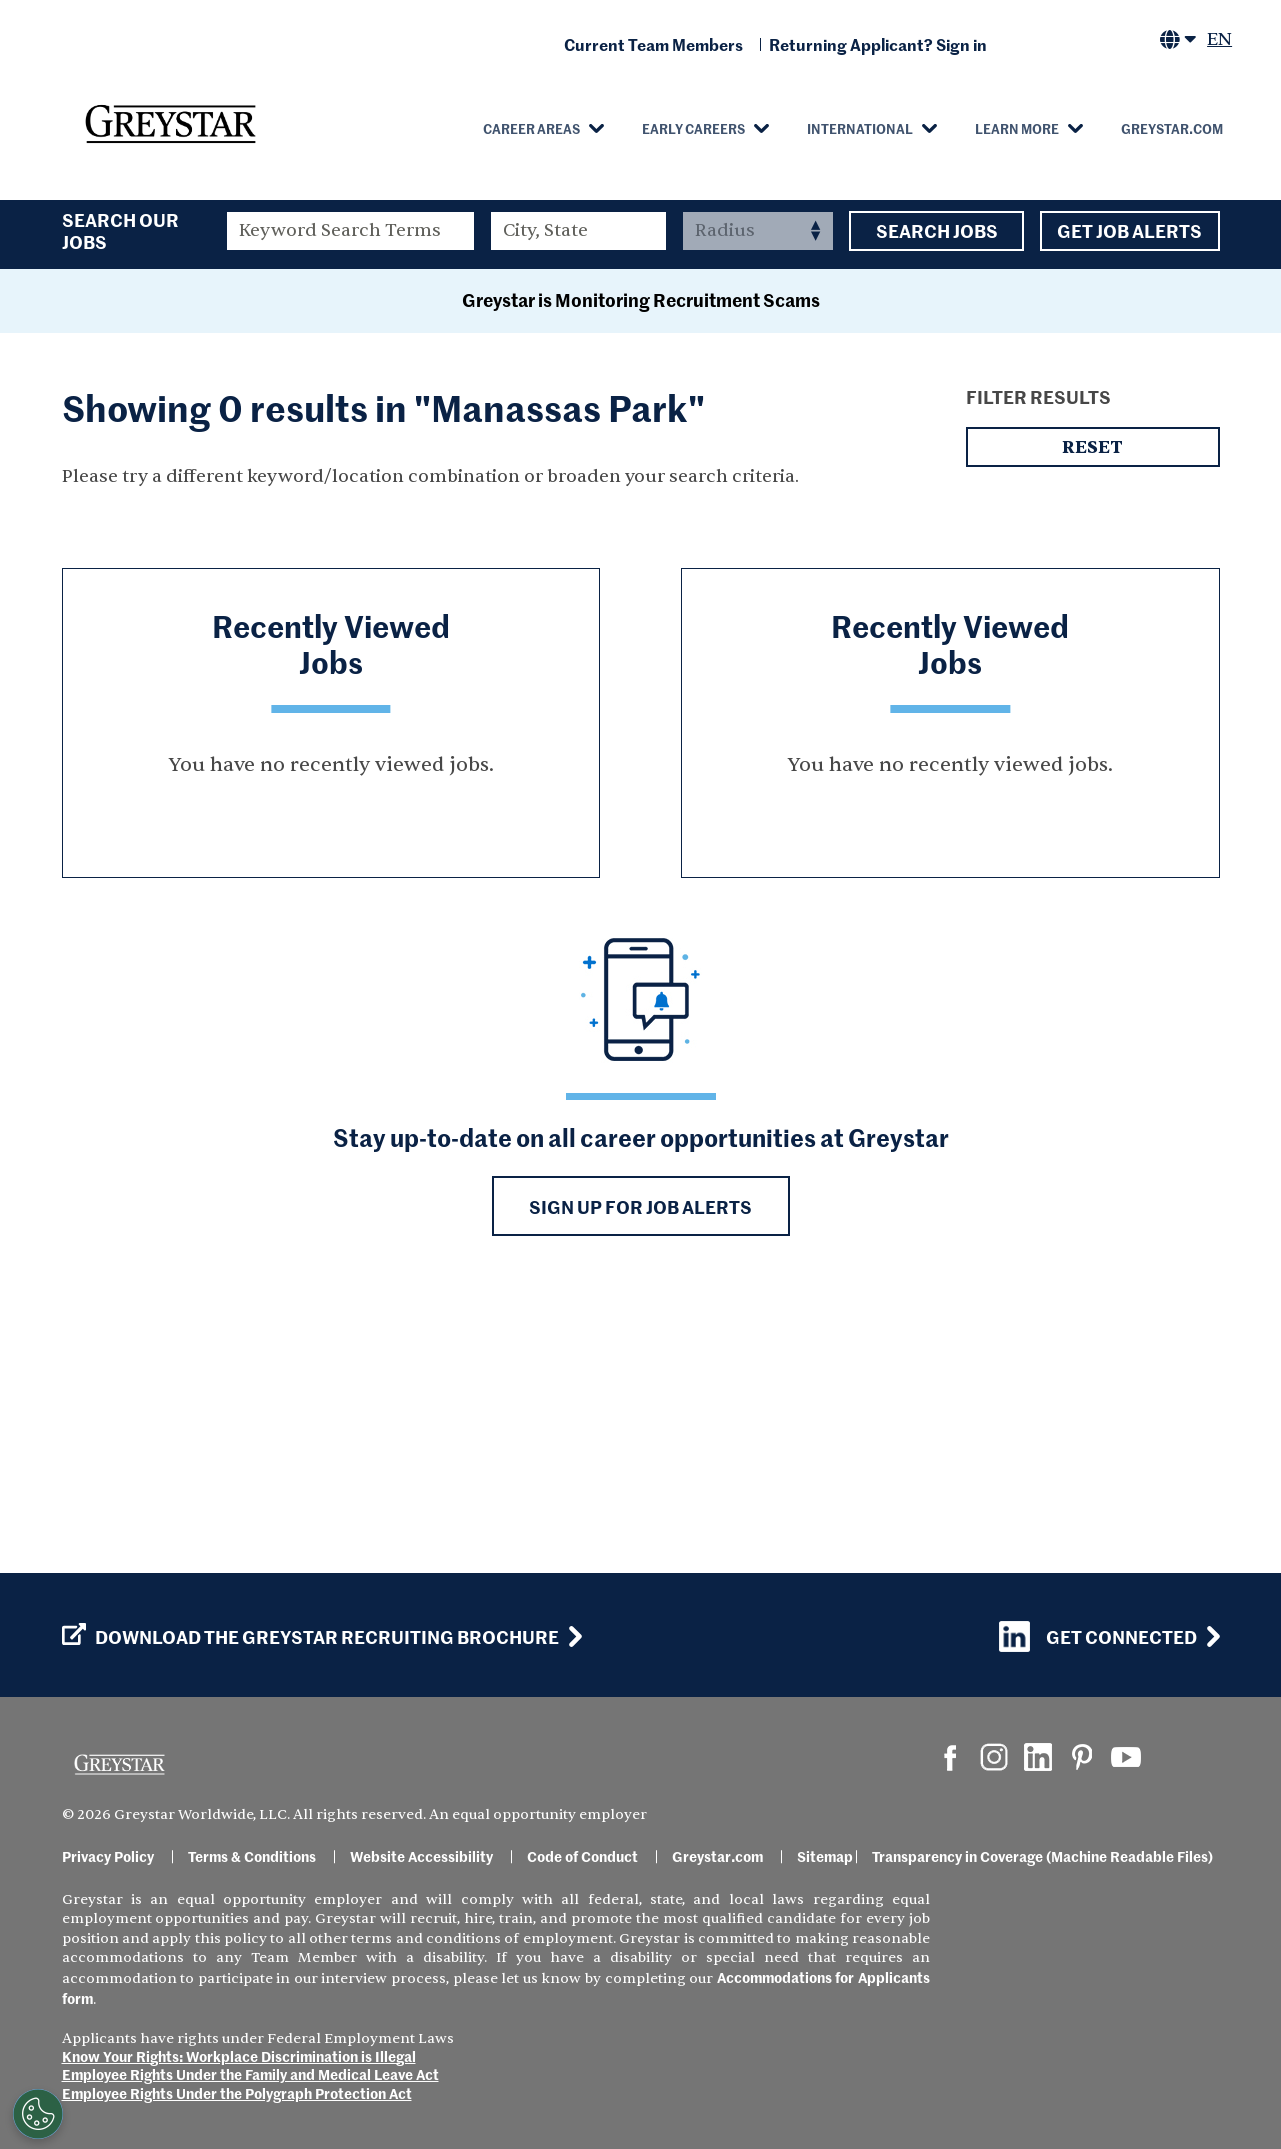 The image size is (1281, 2149). Describe the element at coordinates (936, 231) in the screenshot. I see `Search Jobs` at that location.